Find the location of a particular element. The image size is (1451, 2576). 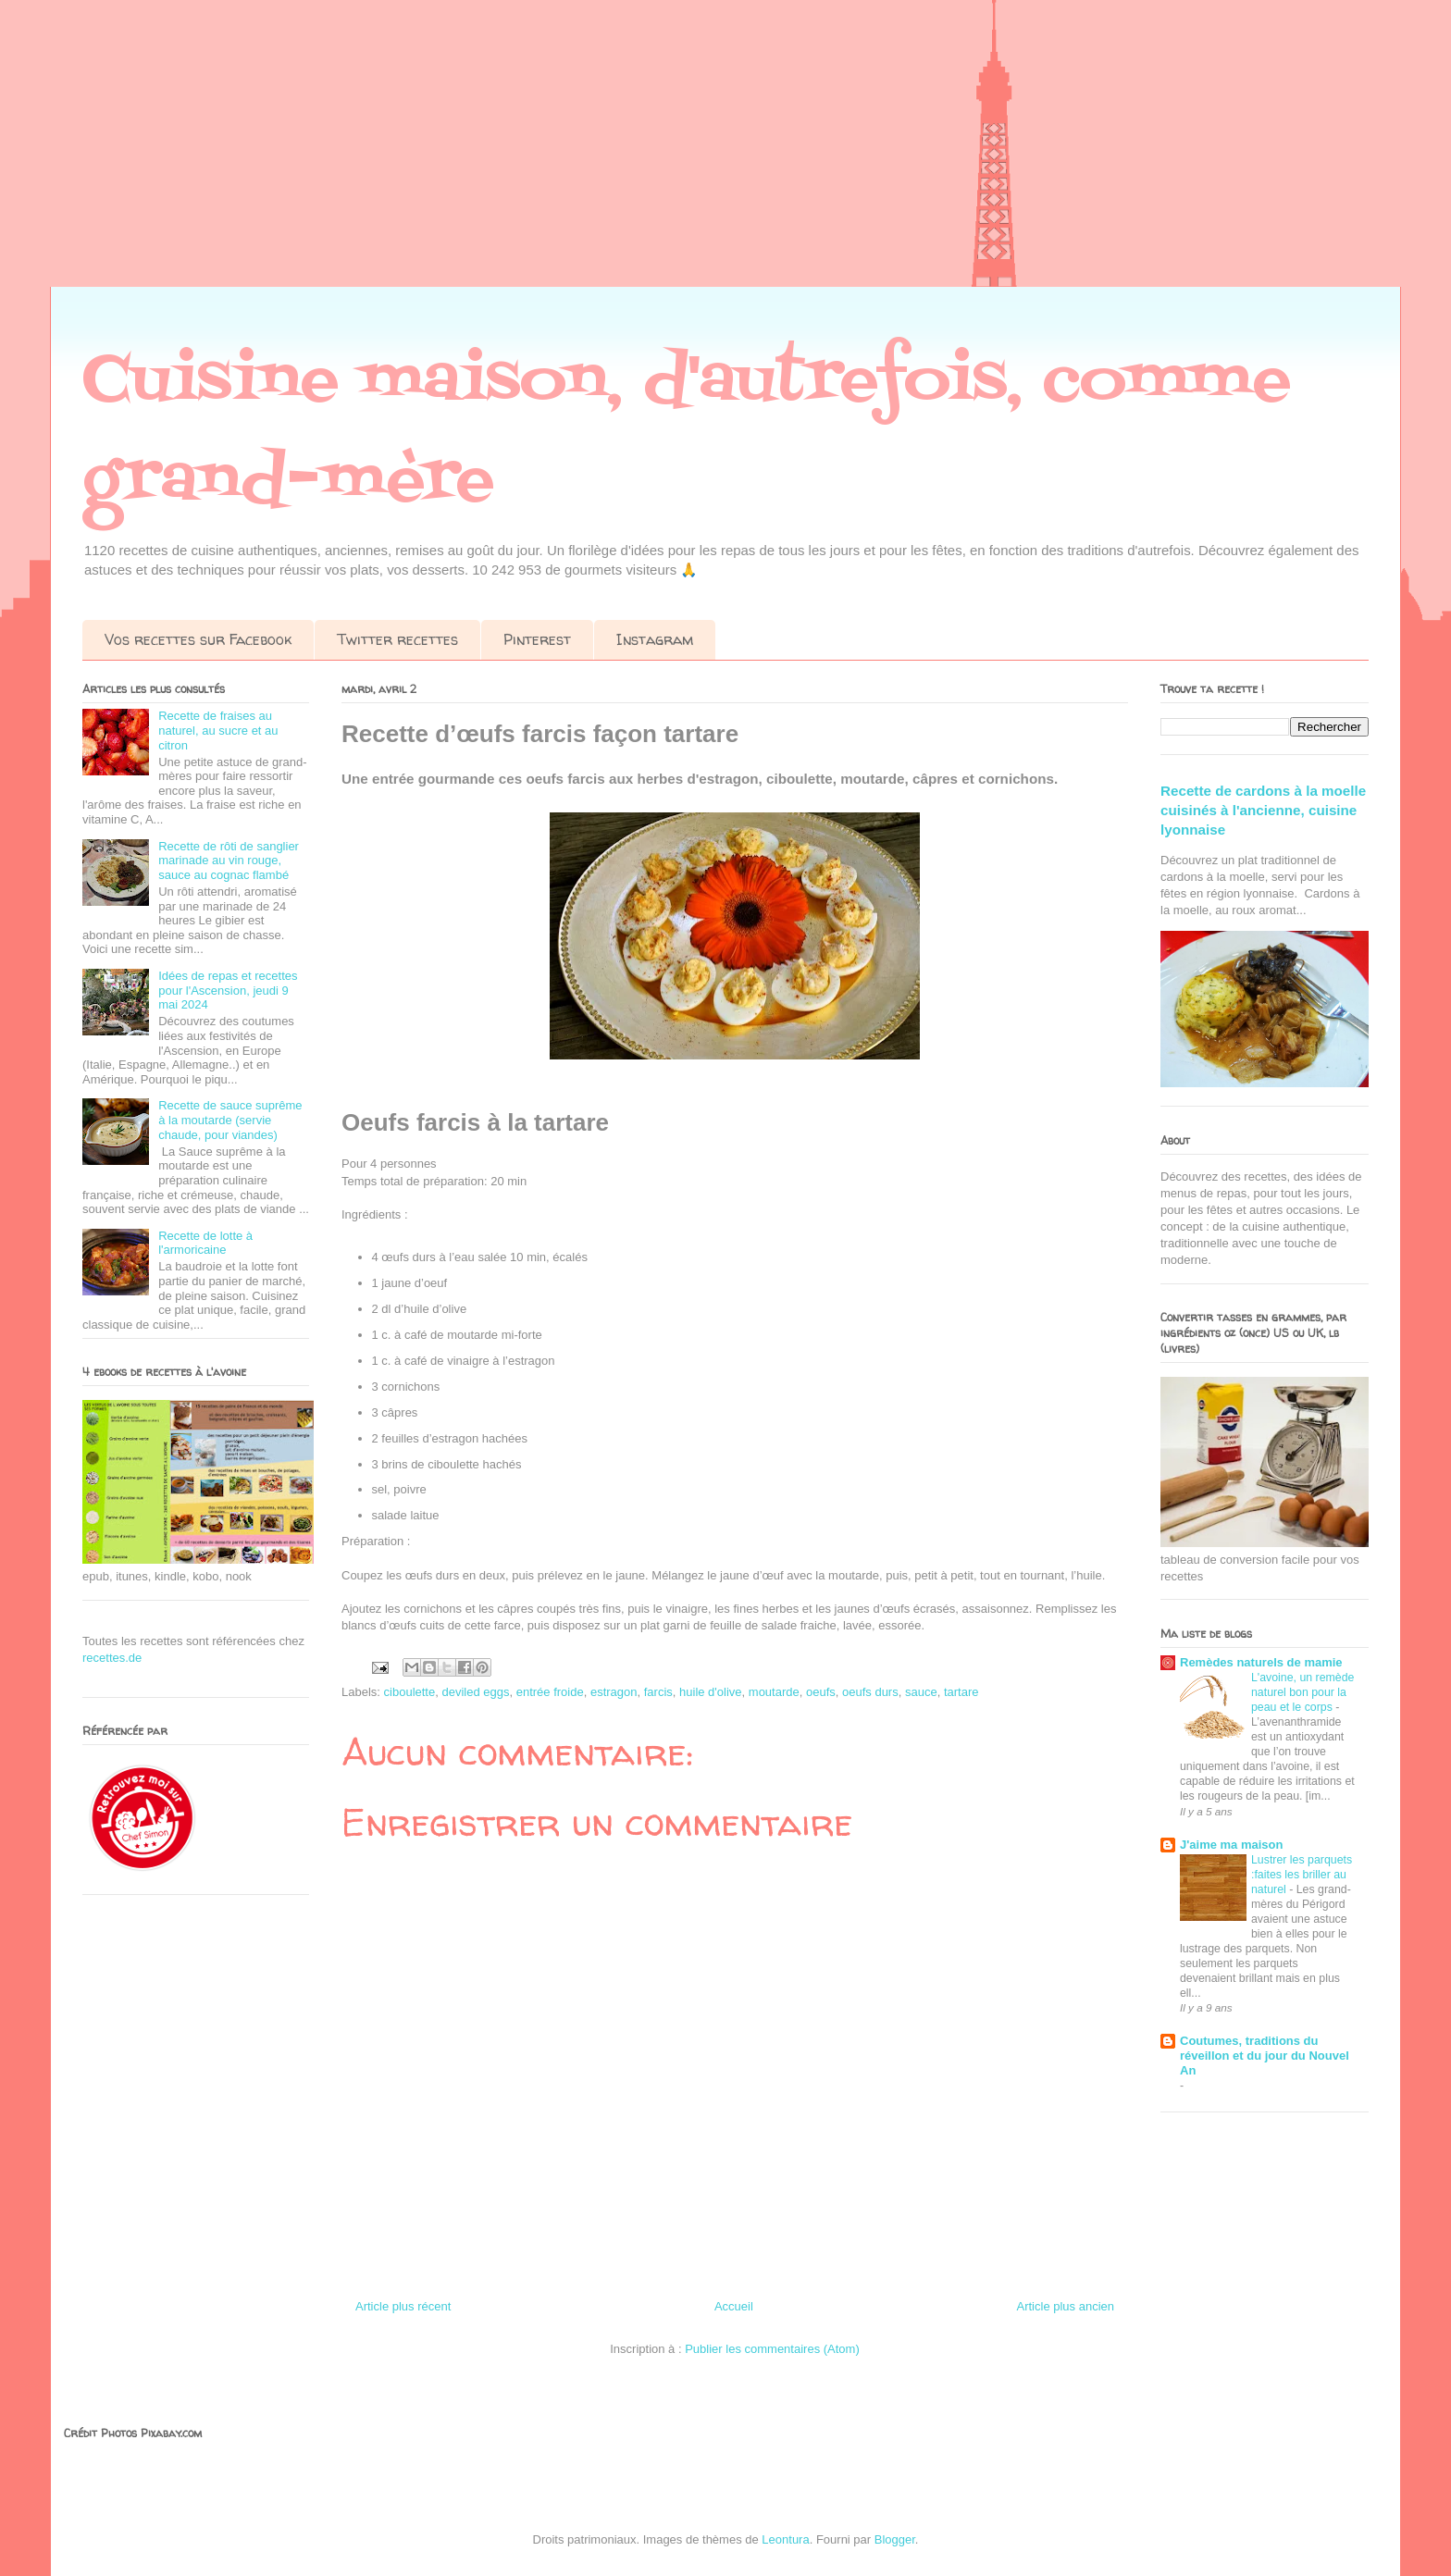

Recette de rôti de sanglier marinade au vin rouge, sauce au cognac flambé is located at coordinates (228, 860).